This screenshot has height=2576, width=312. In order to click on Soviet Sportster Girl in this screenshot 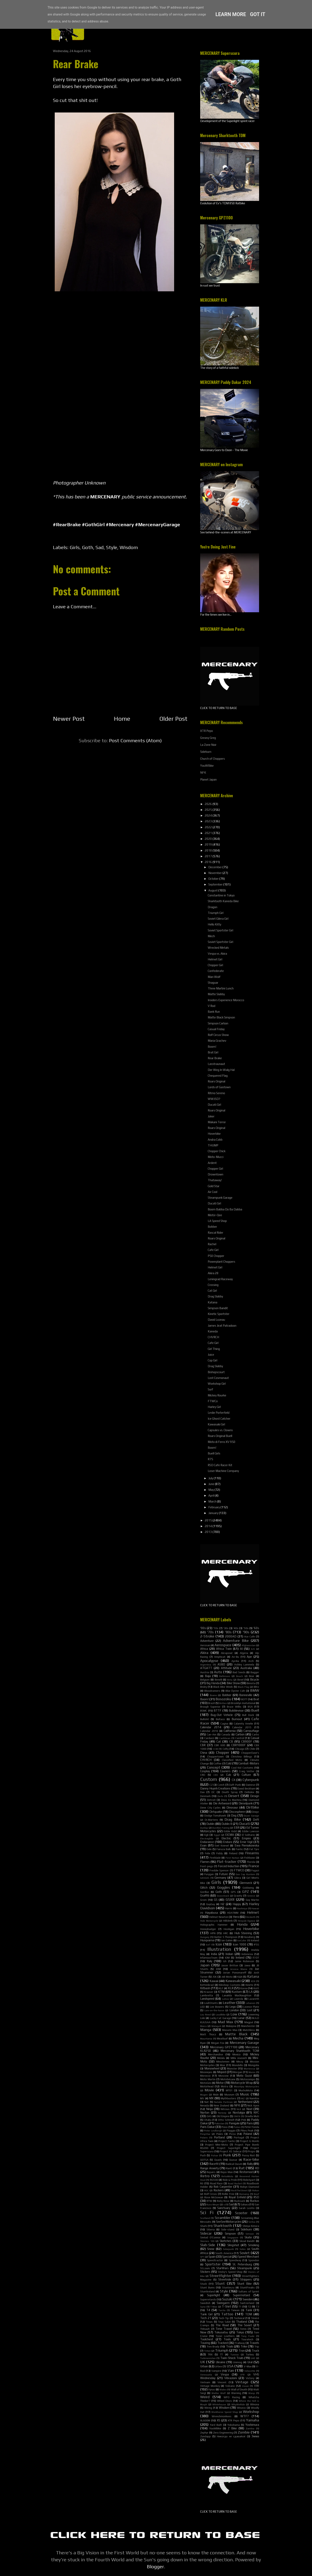, I will do `click(220, 930)`.